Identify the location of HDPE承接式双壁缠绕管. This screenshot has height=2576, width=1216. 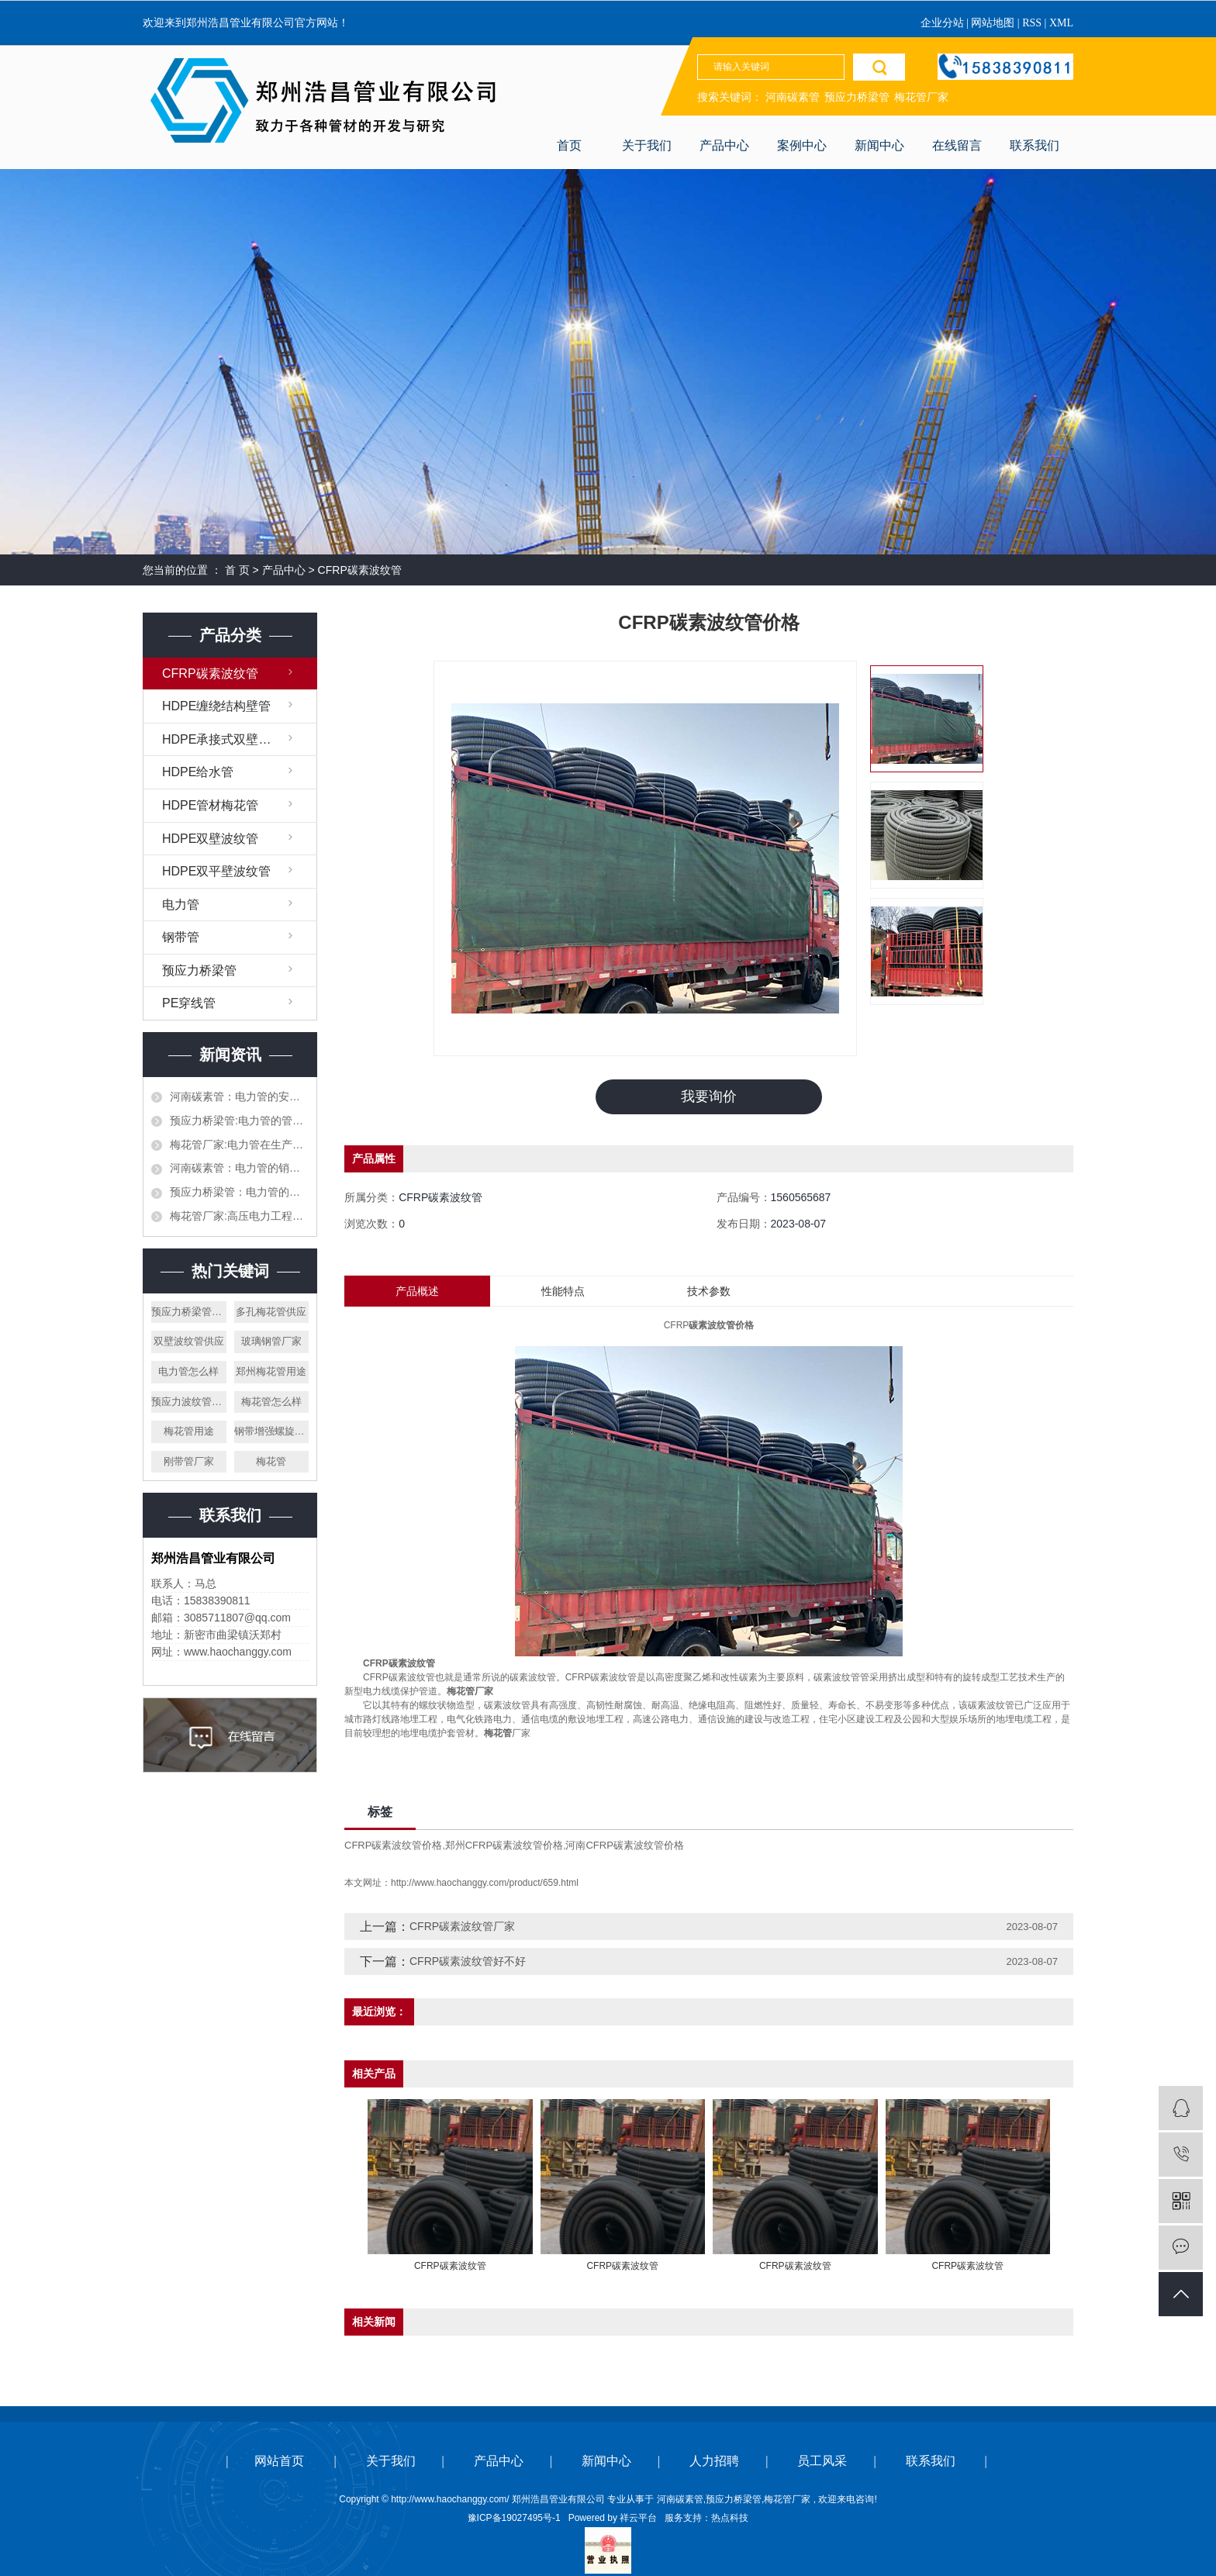
(228, 739).